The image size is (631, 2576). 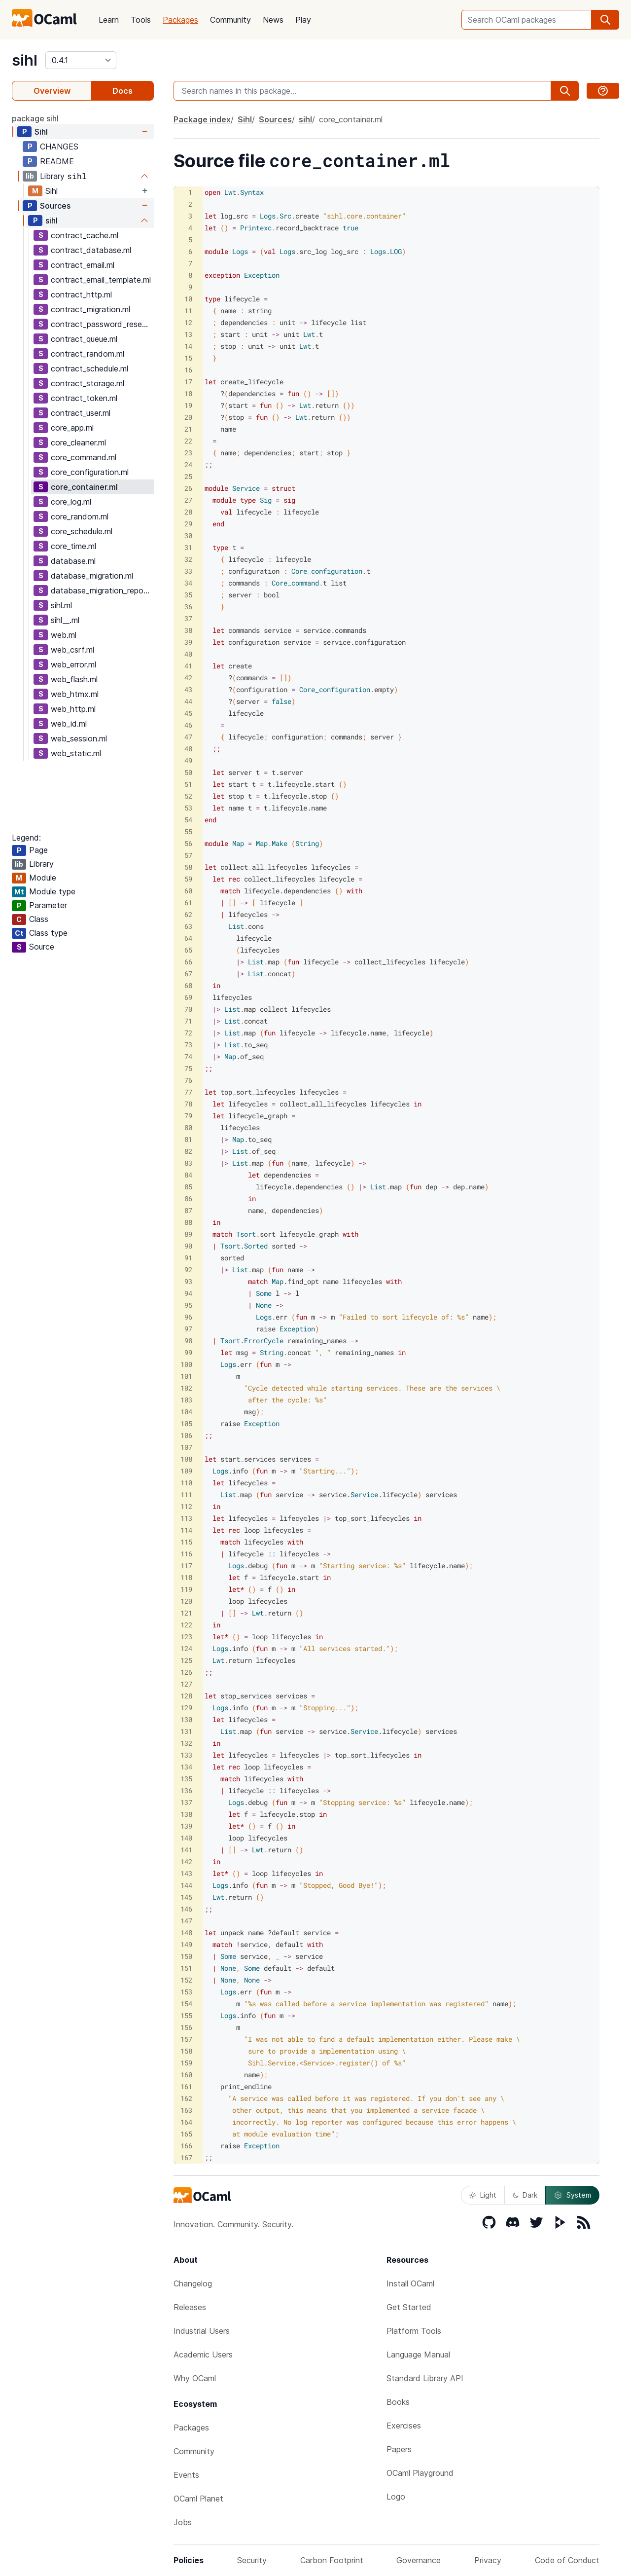 What do you see at coordinates (59, 146) in the screenshot?
I see `CHANGES` at bounding box center [59, 146].